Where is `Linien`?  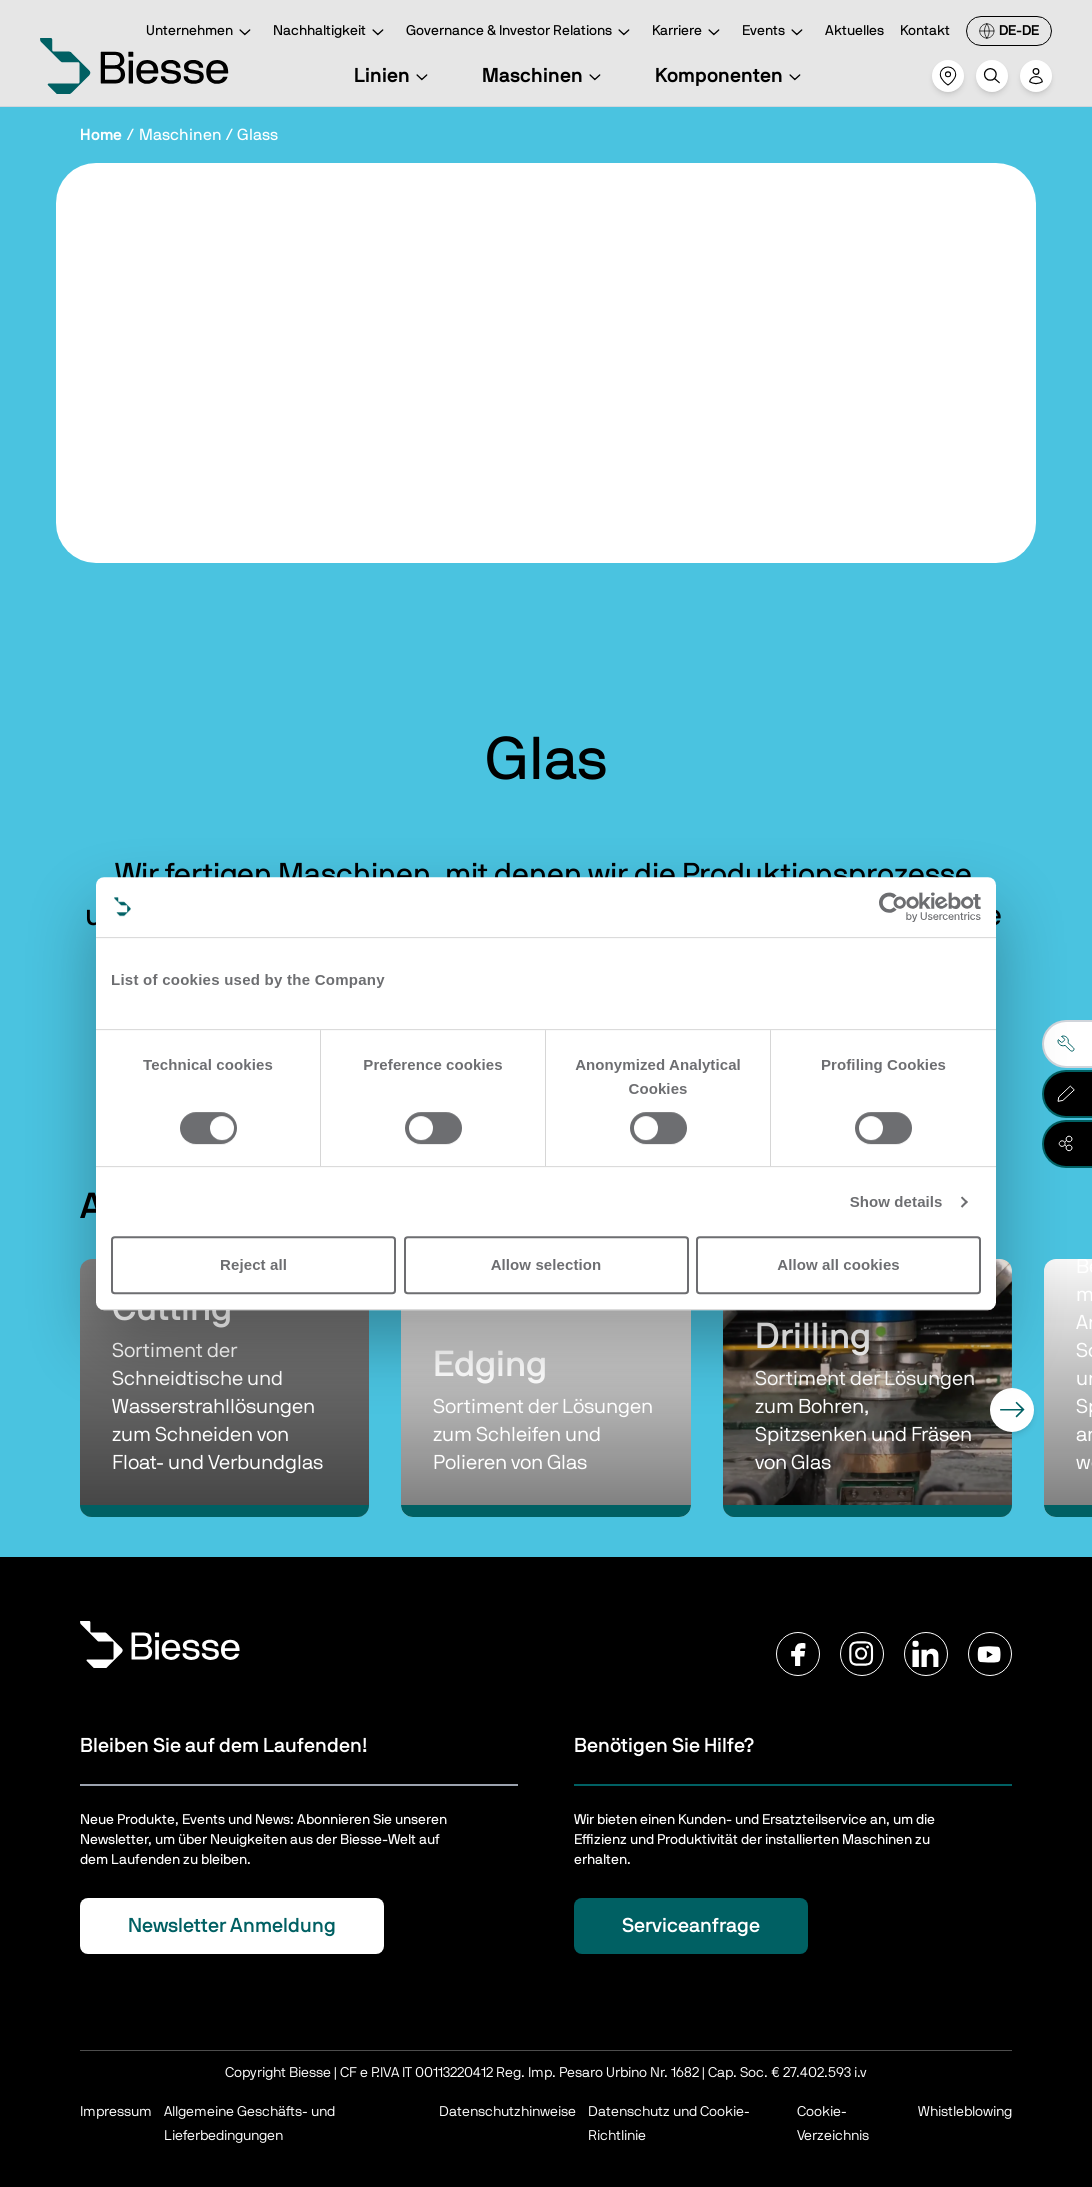
Linien is located at coordinates (394, 76).